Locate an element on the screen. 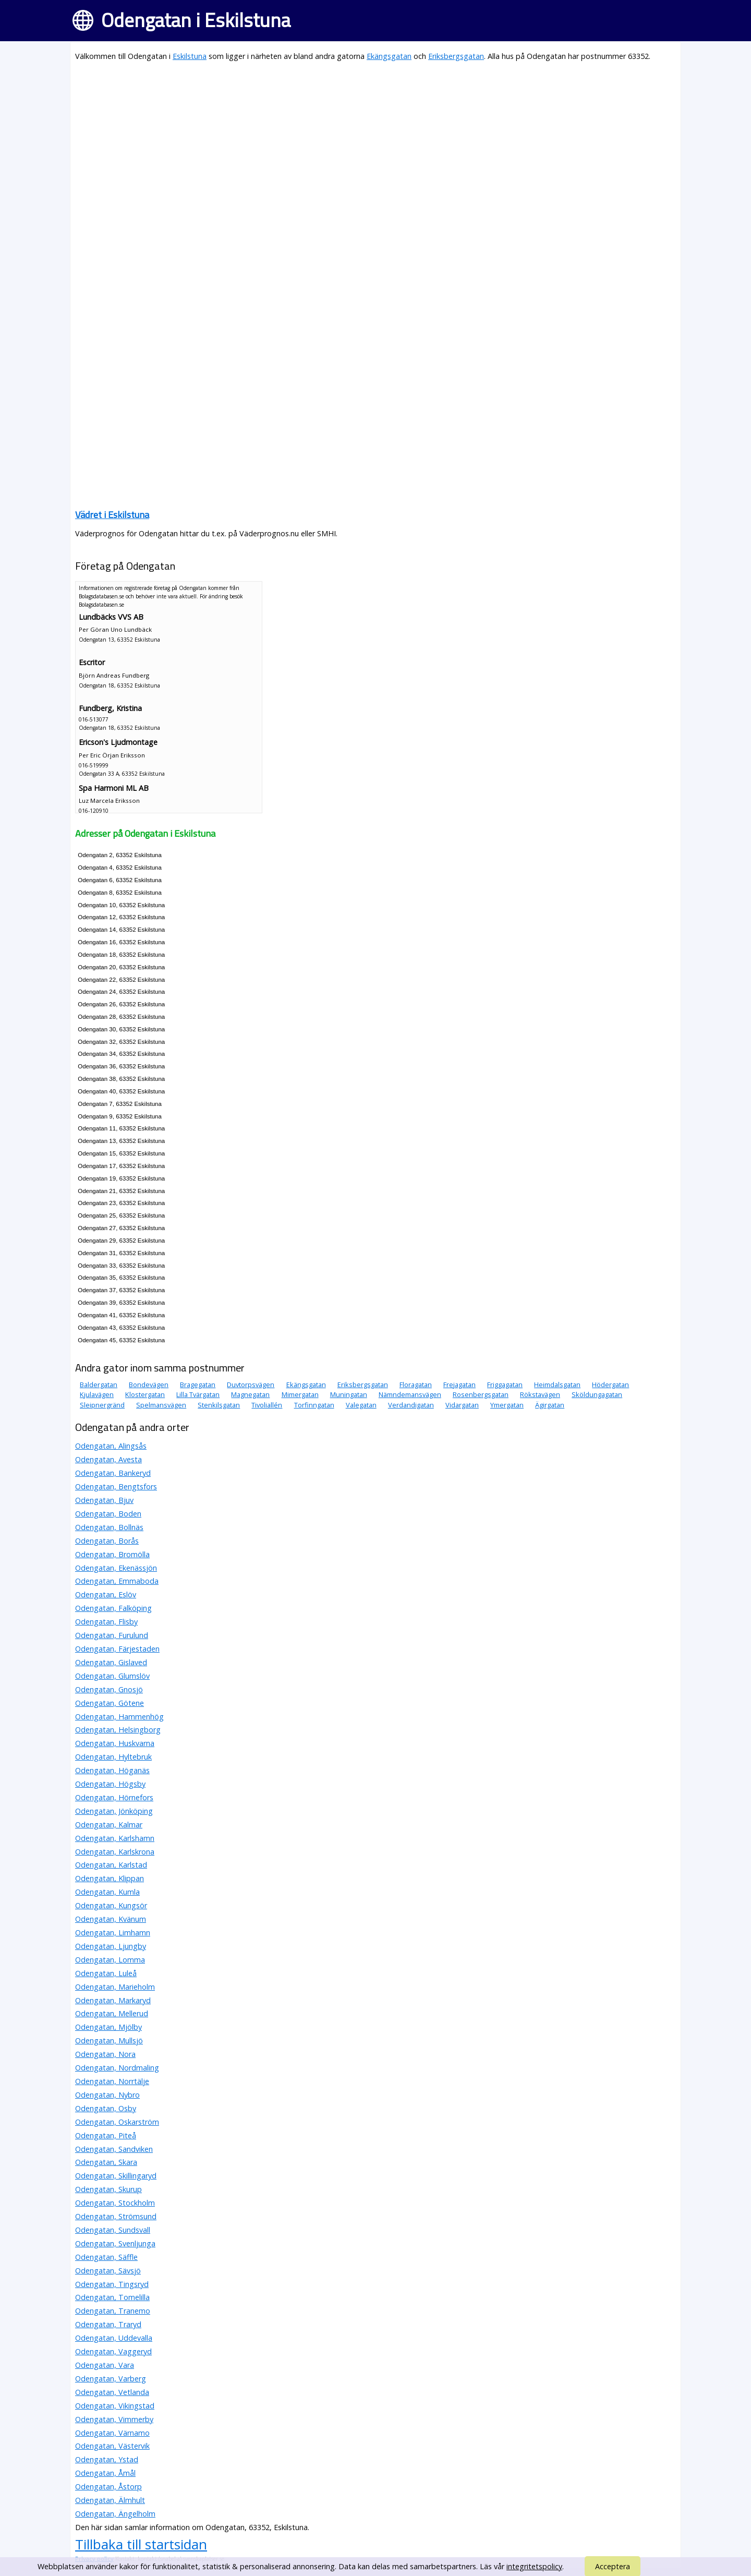  Odengatan, Säffle is located at coordinates (106, 2257).